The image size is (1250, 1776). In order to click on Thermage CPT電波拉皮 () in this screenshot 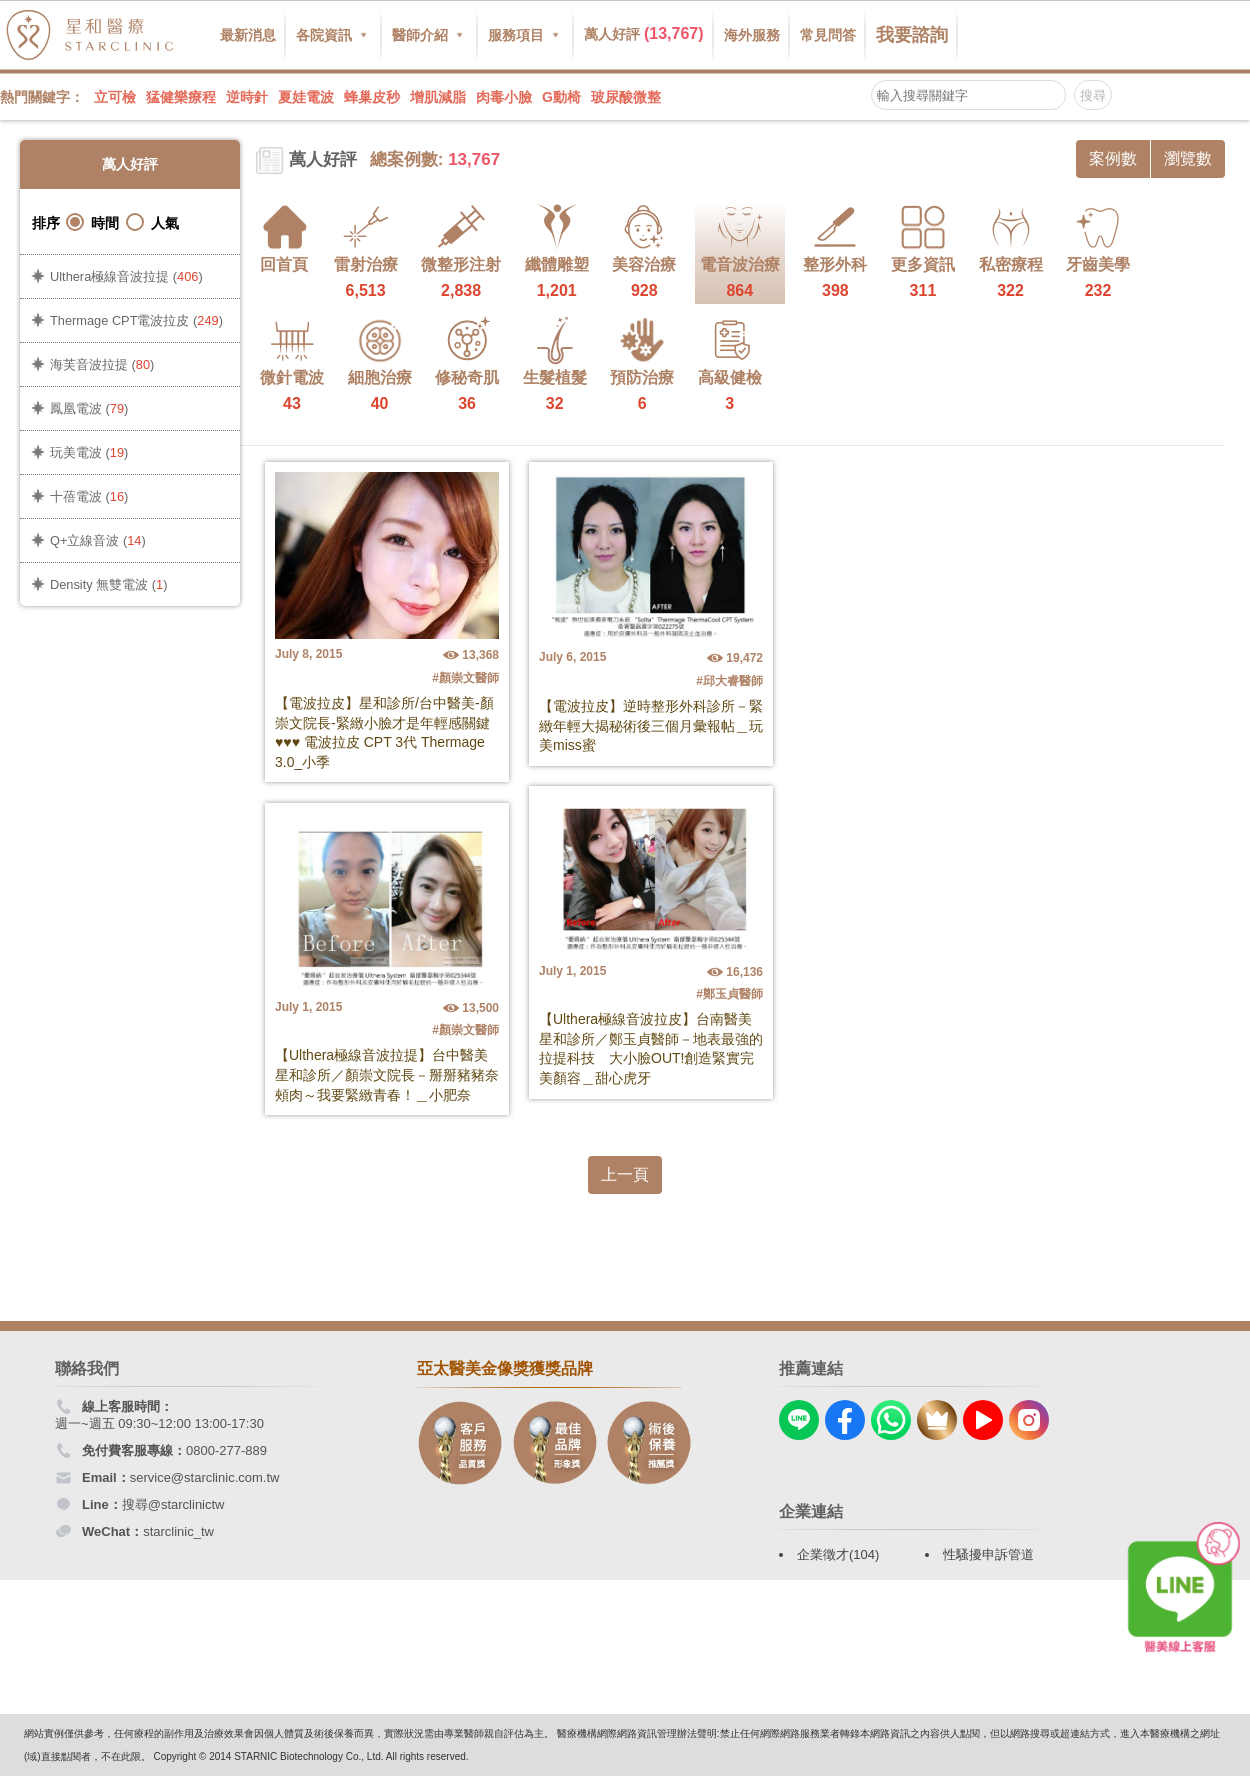, I will do `click(136, 320)`.